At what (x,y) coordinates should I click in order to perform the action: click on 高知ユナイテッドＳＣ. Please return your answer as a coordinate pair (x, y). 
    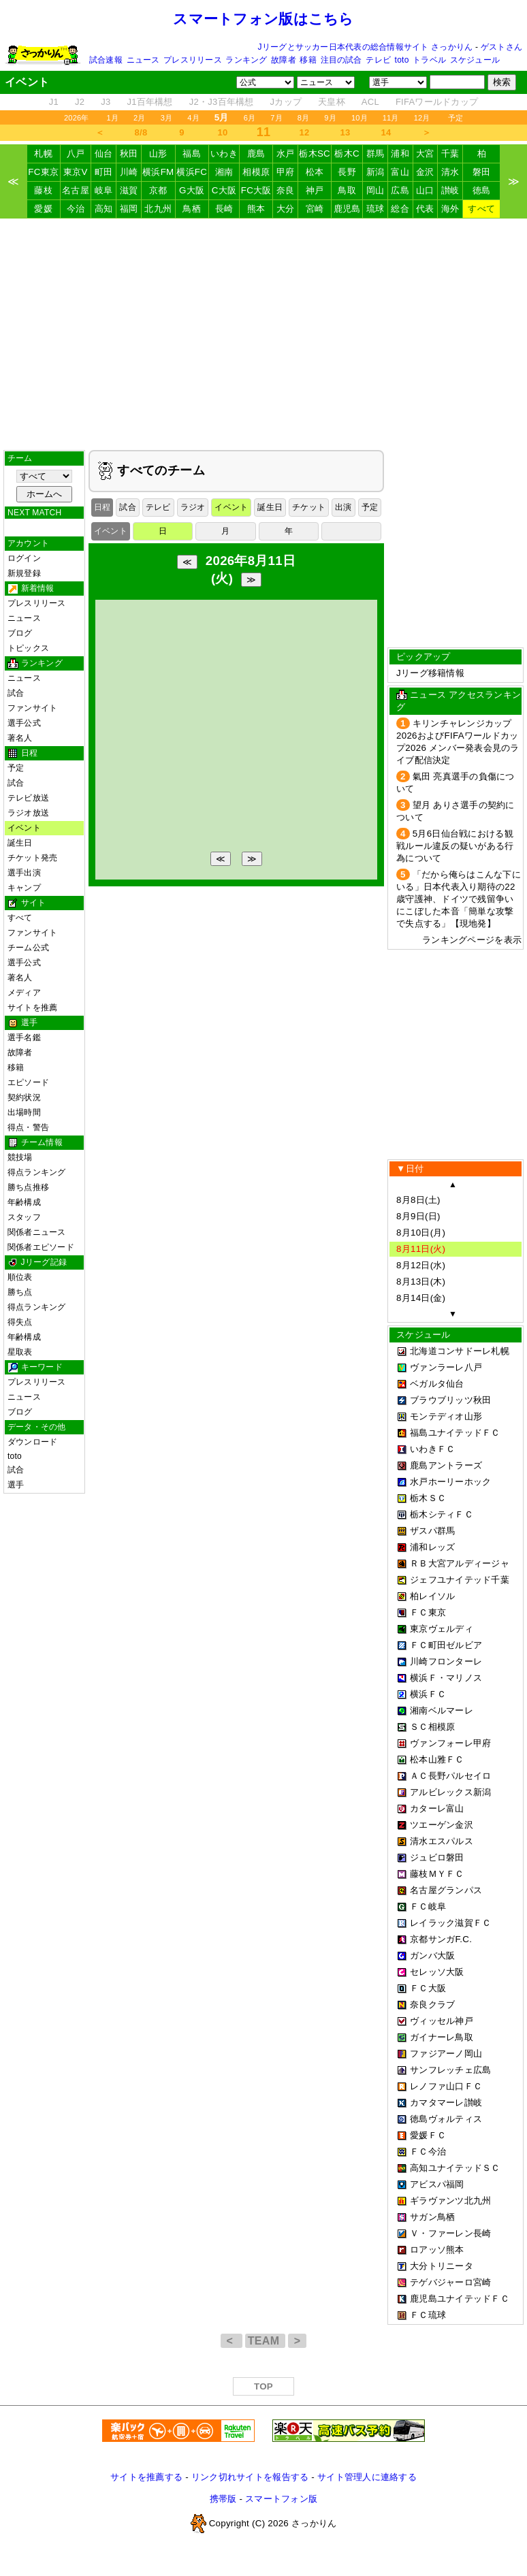
    Looking at the image, I should click on (455, 2168).